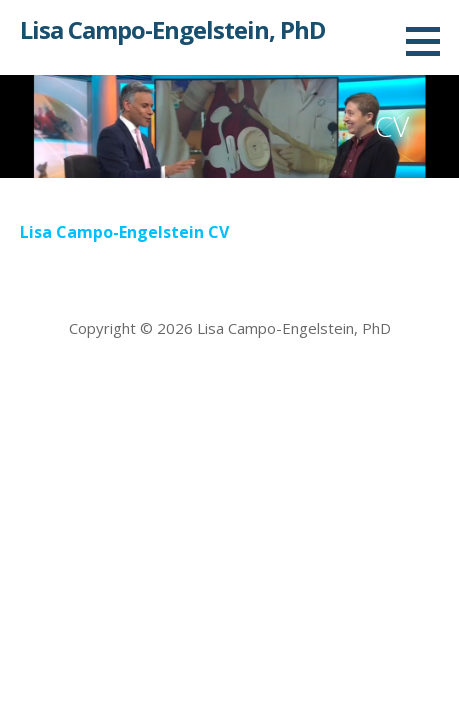 The width and height of the screenshot is (459, 720). What do you see at coordinates (172, 29) in the screenshot?
I see `Lisa Campo-Engelstein, PhD` at bounding box center [172, 29].